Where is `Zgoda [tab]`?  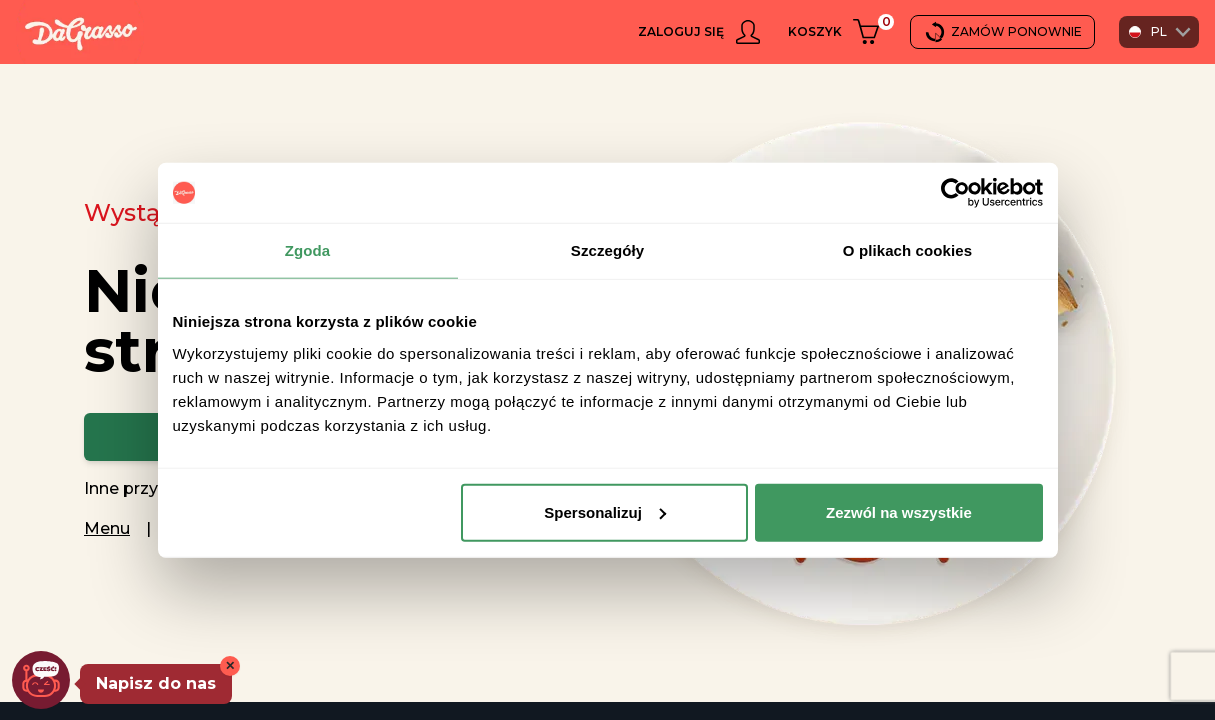 Zgoda [tab] is located at coordinates (308, 250).